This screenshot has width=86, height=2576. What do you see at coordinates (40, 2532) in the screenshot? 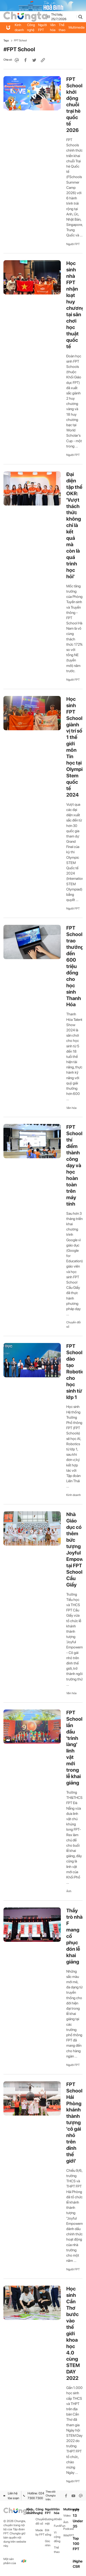
I see `Made by FPT` at bounding box center [40, 2532].